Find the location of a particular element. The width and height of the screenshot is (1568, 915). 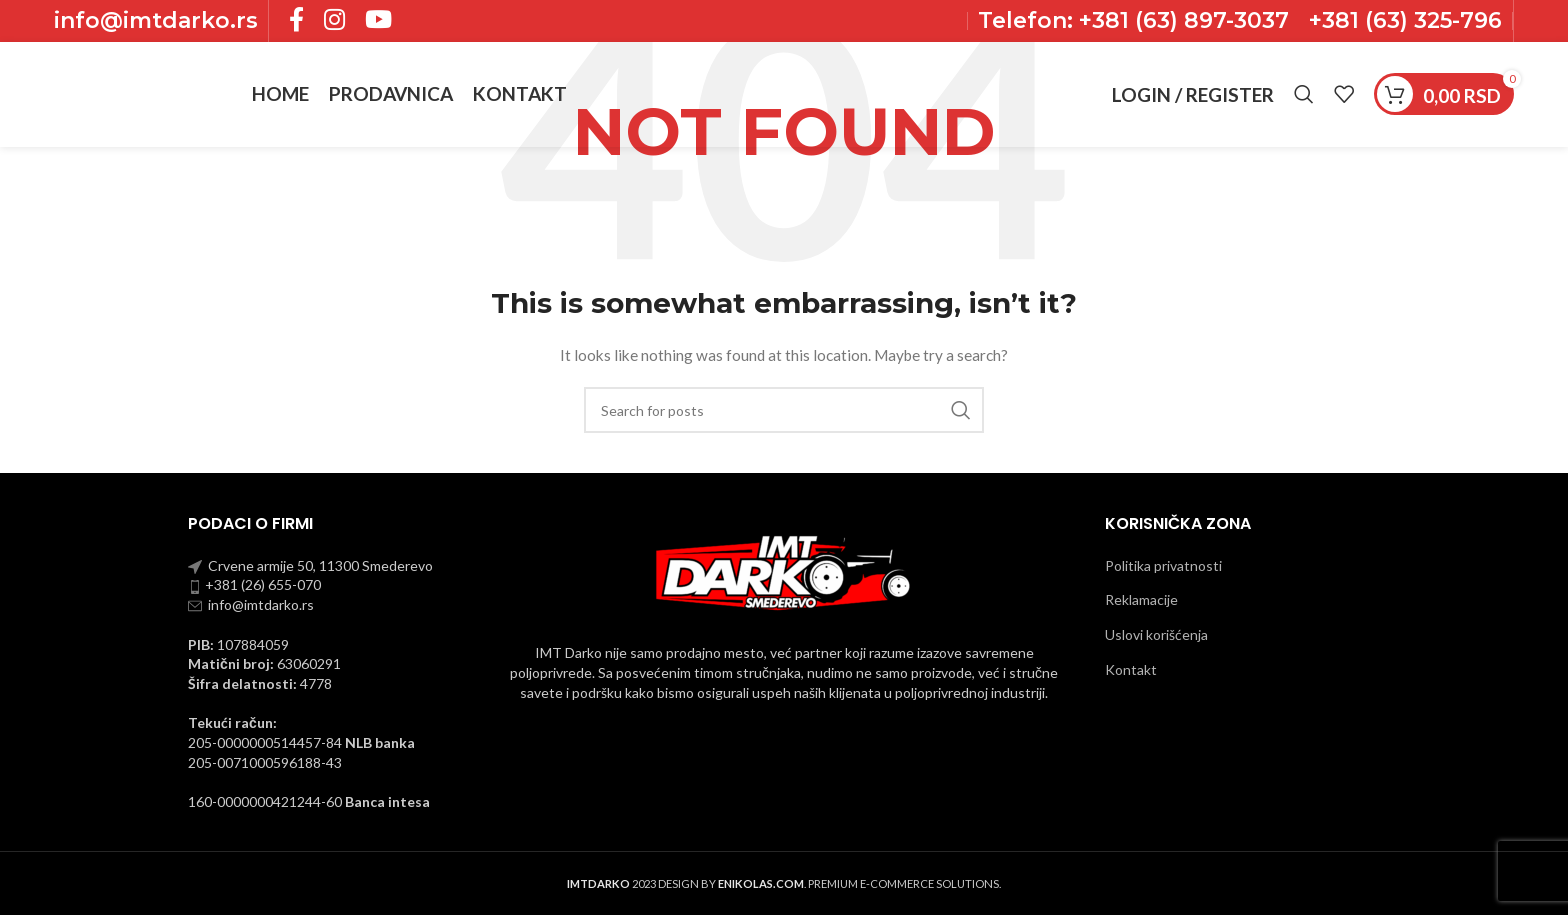

Politika privatnosti is located at coordinates (1163, 565).